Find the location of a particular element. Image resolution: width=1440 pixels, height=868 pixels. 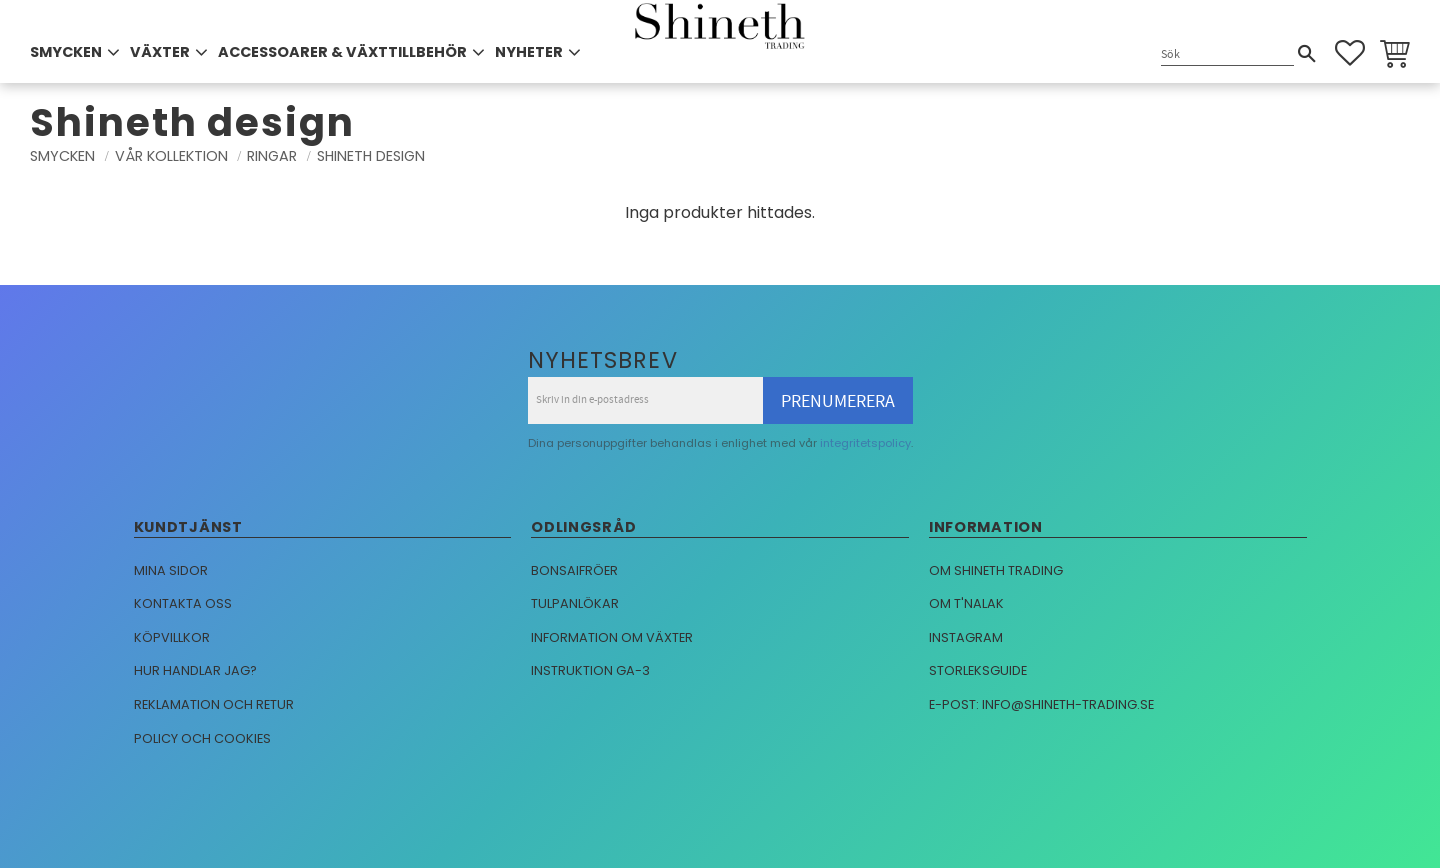

Storleksguide is located at coordinates (978, 670).